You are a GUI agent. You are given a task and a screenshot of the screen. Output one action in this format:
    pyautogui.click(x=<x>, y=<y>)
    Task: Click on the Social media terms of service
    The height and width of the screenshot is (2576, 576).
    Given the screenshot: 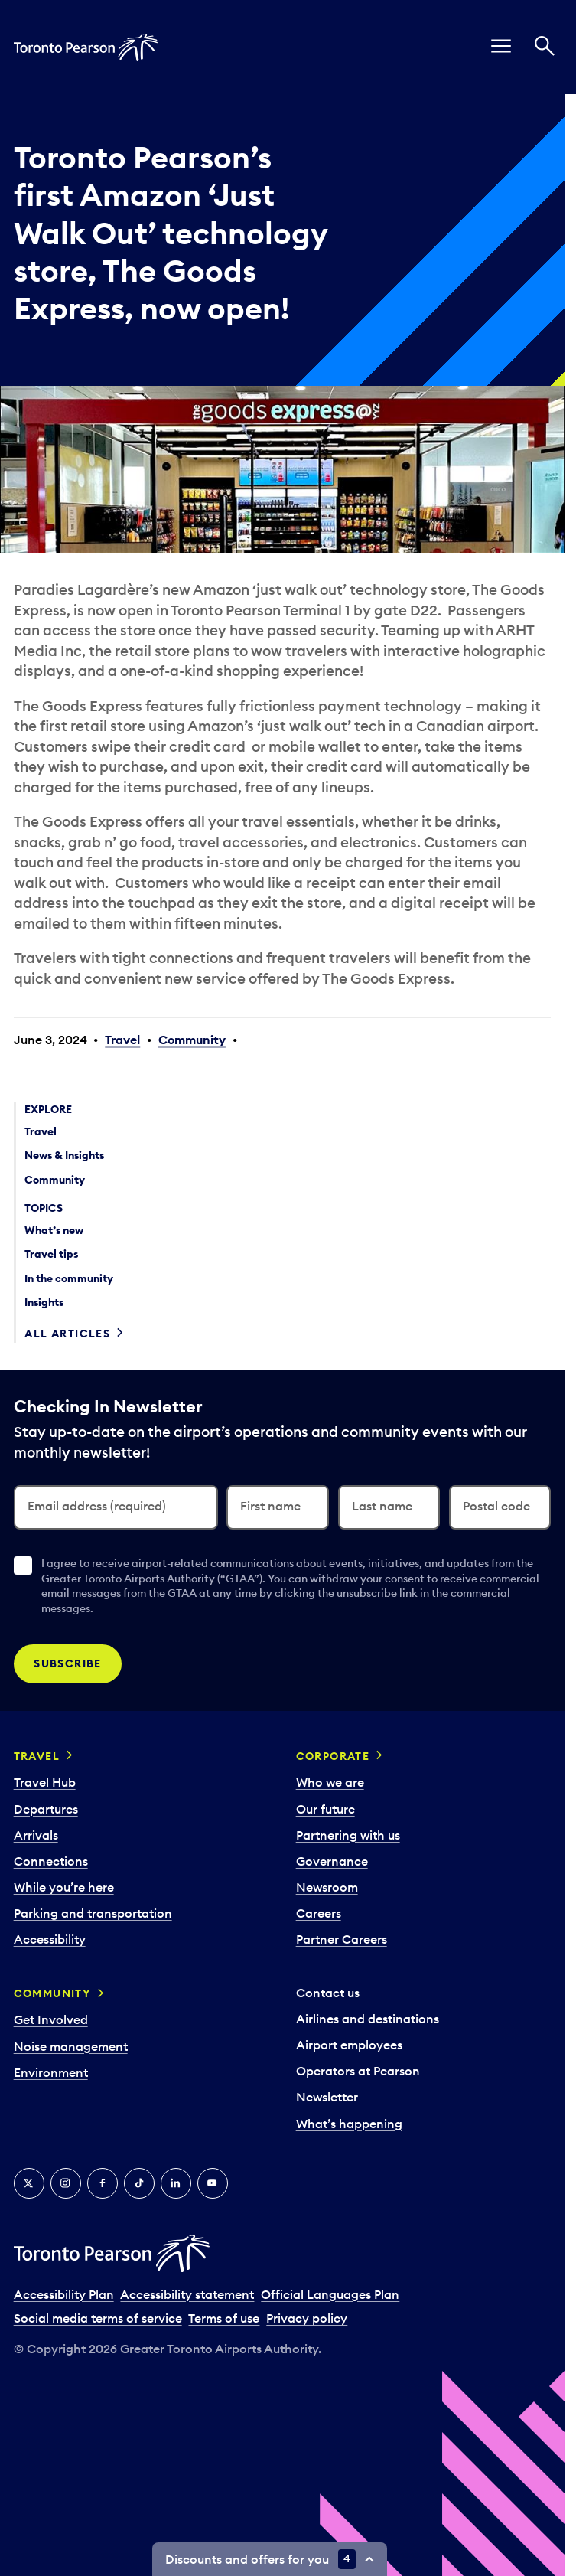 What is the action you would take?
    pyautogui.click(x=98, y=2318)
    